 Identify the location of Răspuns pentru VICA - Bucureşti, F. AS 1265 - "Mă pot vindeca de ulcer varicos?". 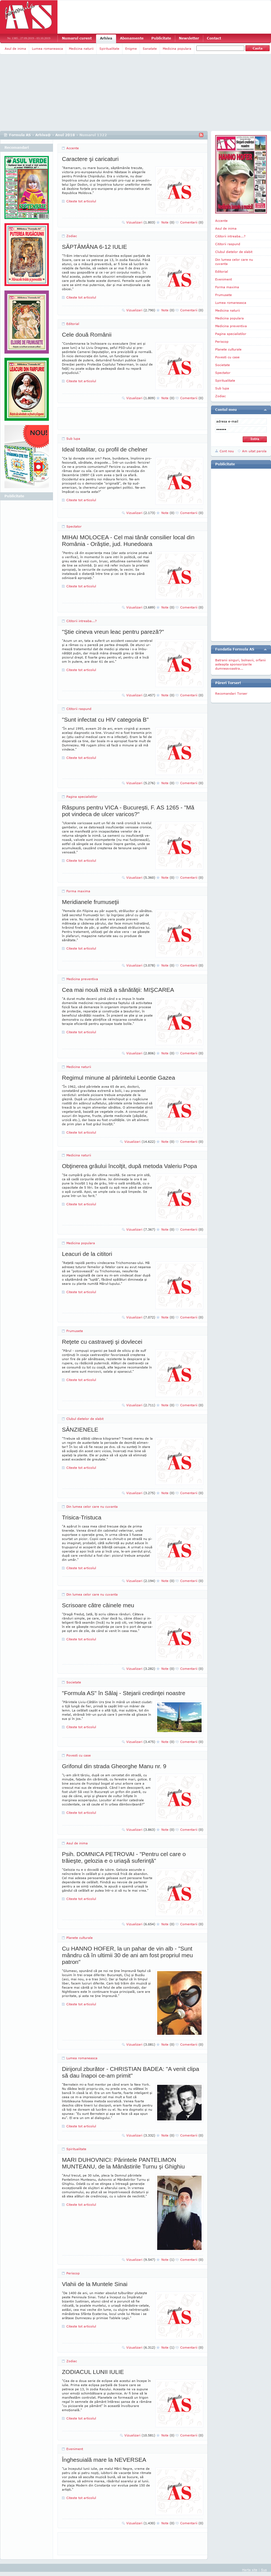
(128, 810).